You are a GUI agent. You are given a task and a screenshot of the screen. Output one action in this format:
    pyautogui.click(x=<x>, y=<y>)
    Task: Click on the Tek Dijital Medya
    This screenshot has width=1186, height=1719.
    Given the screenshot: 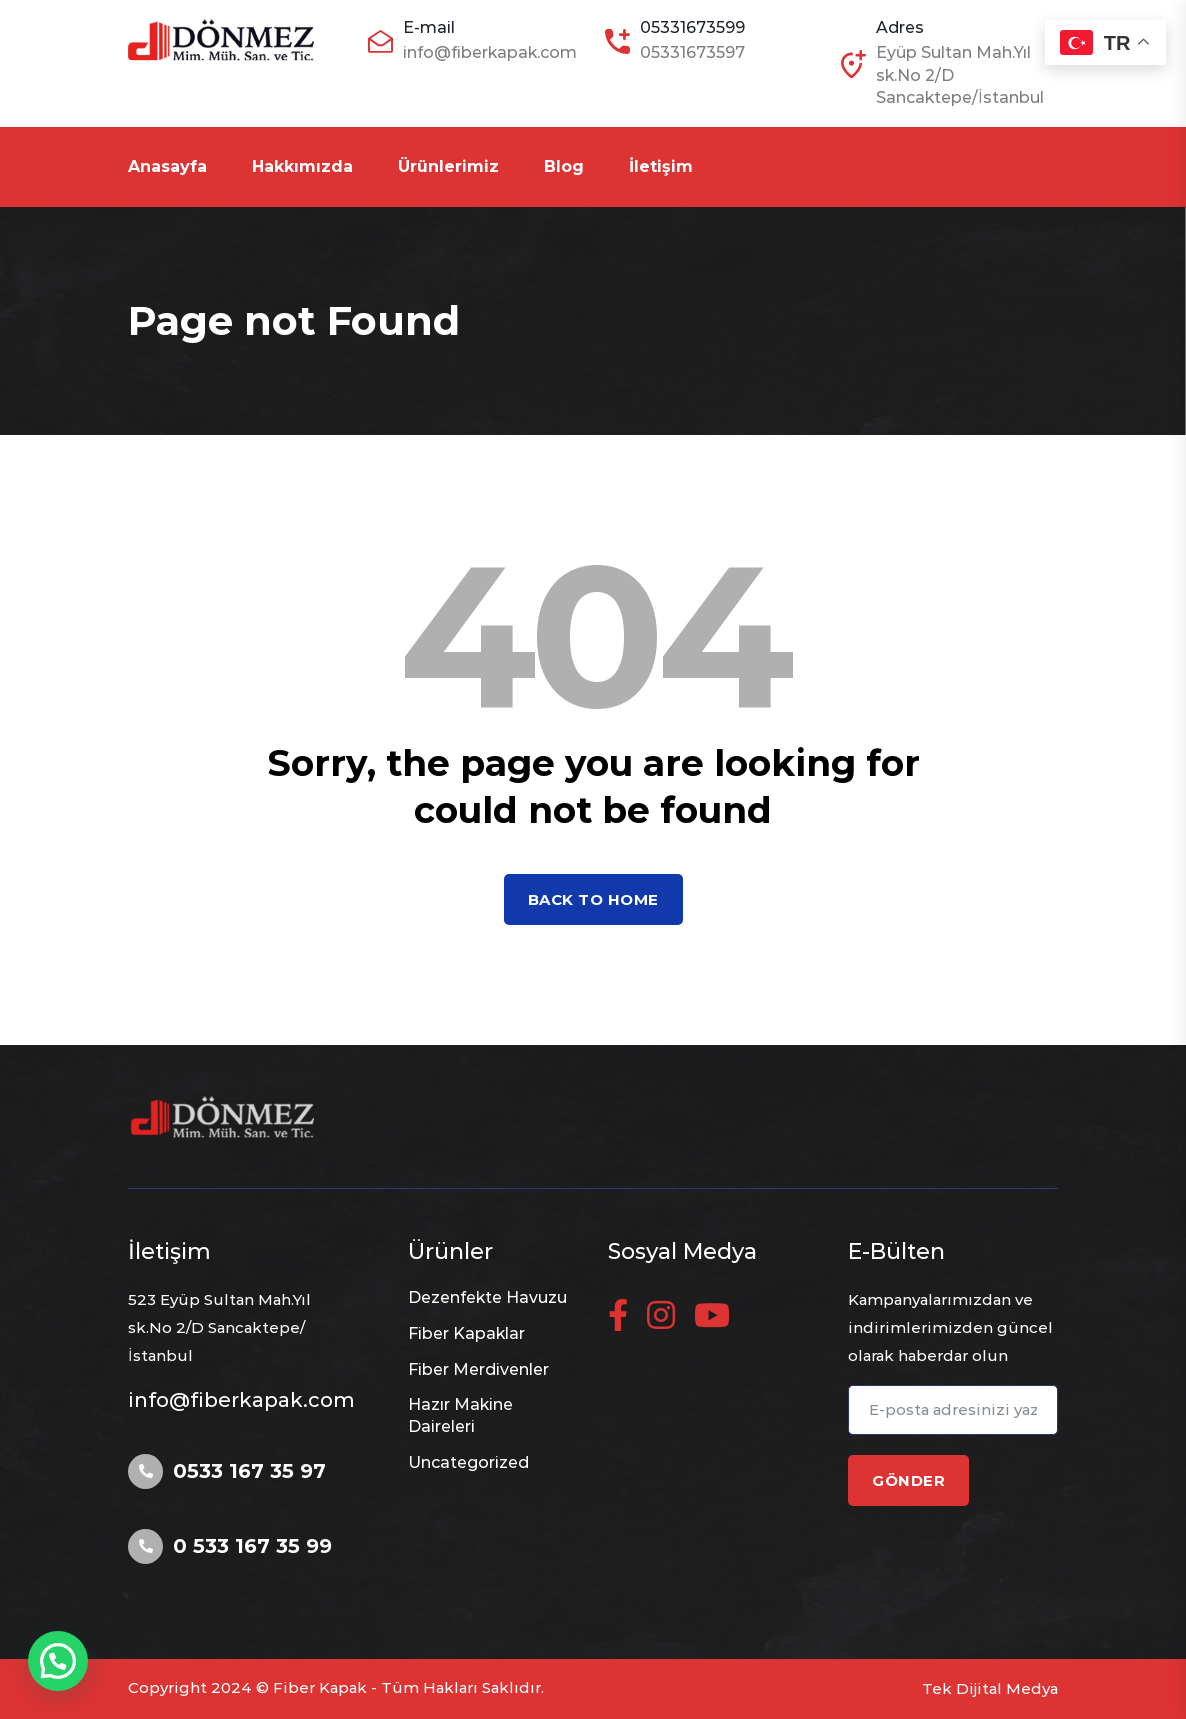 What is the action you would take?
    pyautogui.click(x=990, y=1688)
    